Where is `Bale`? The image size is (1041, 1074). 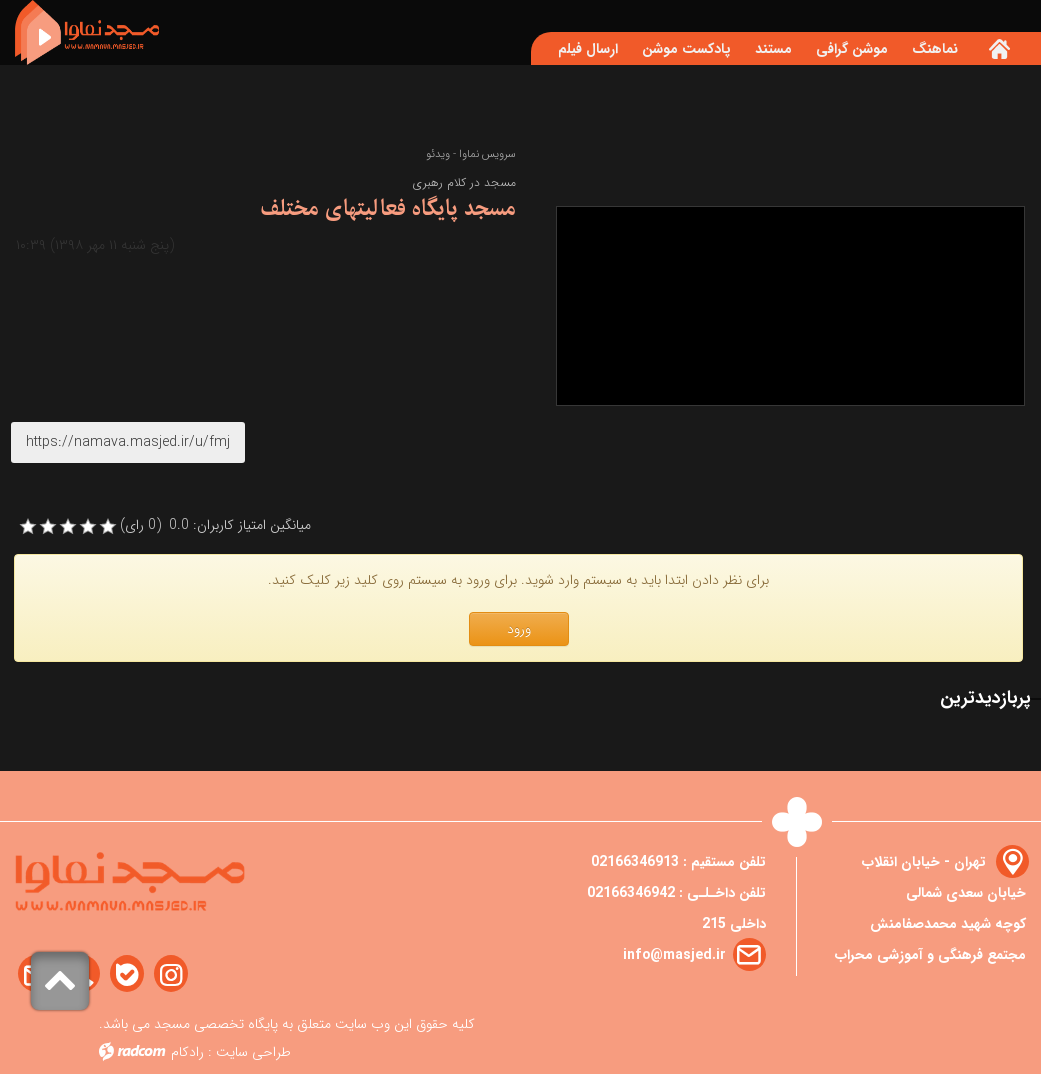 Bale is located at coordinates (127, 974).